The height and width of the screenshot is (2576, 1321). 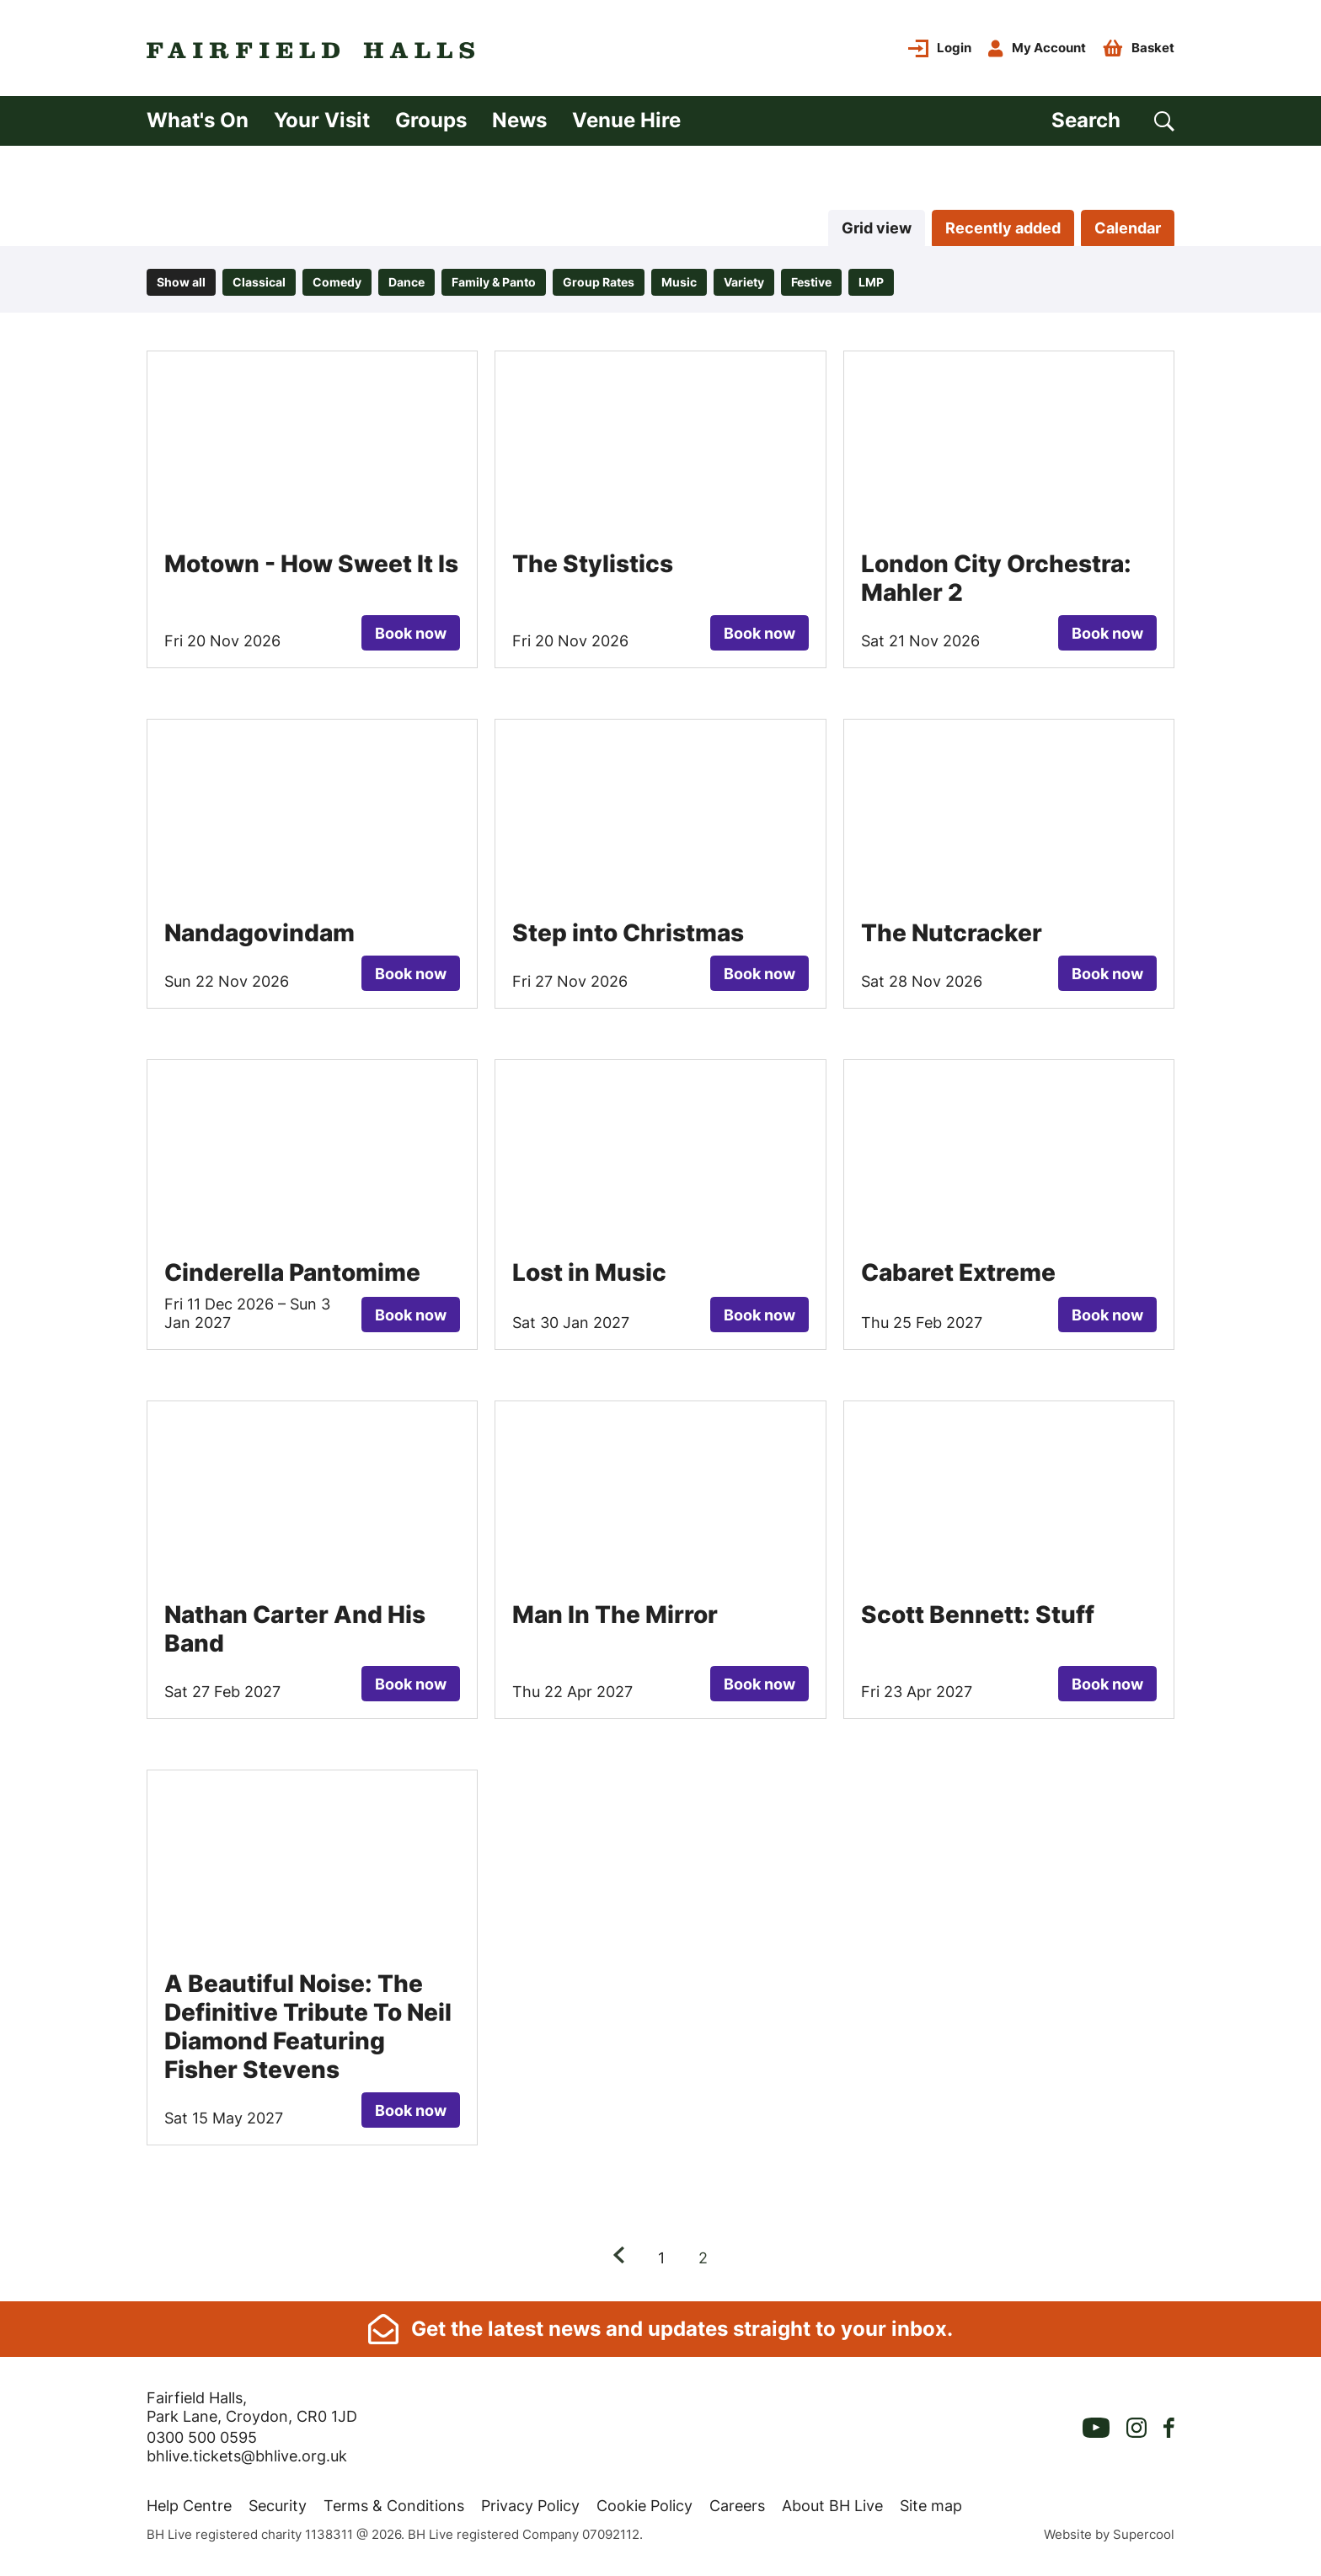 I want to click on Music, so click(x=679, y=282).